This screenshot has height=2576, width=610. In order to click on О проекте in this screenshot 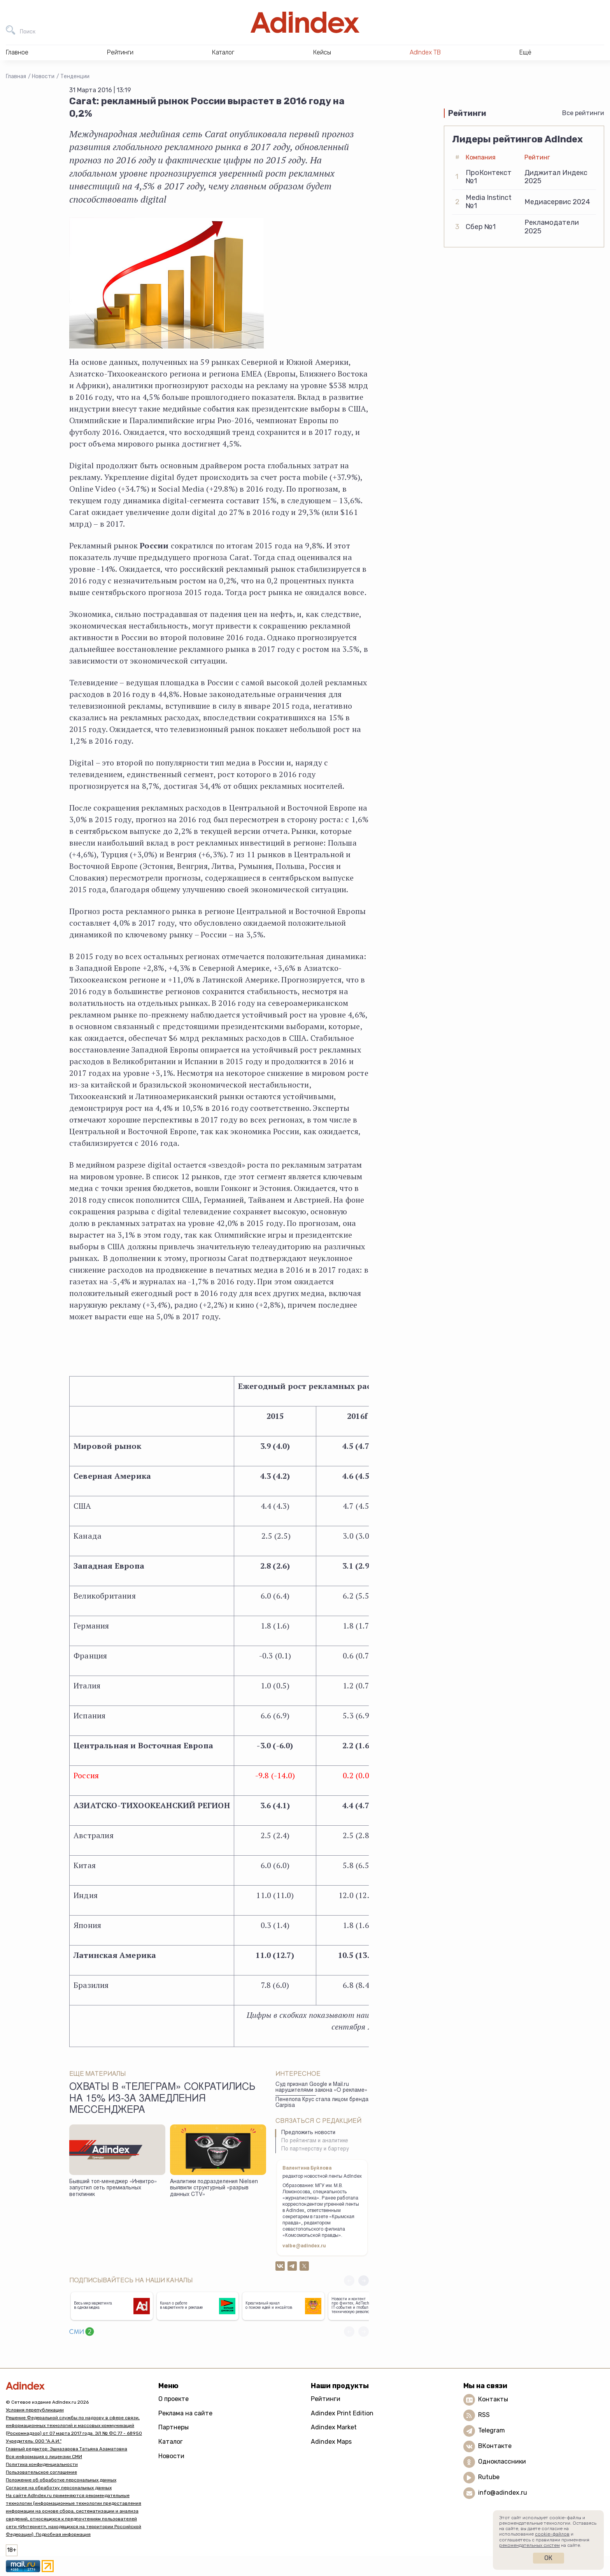, I will do `click(173, 2399)`.